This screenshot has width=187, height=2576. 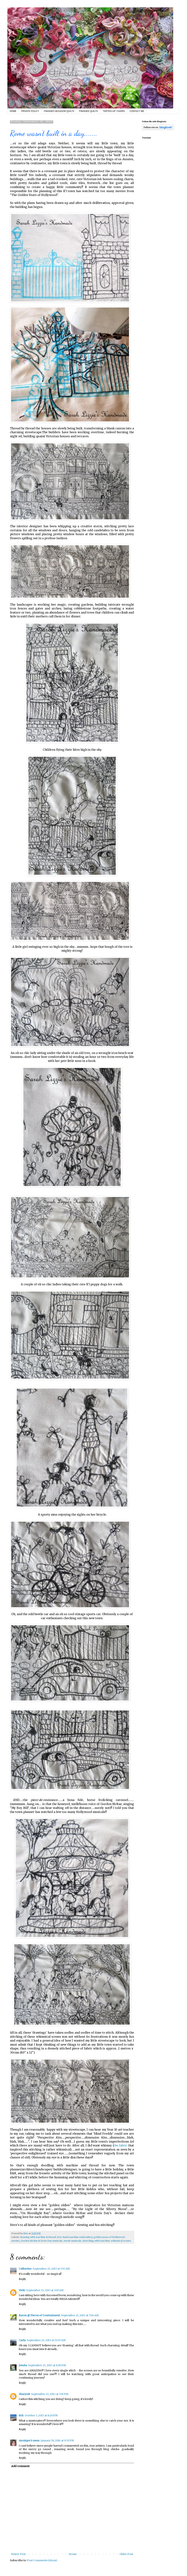 What do you see at coordinates (45, 2290) in the screenshot?
I see `September 23, 2013 at 3:03 AM` at bounding box center [45, 2290].